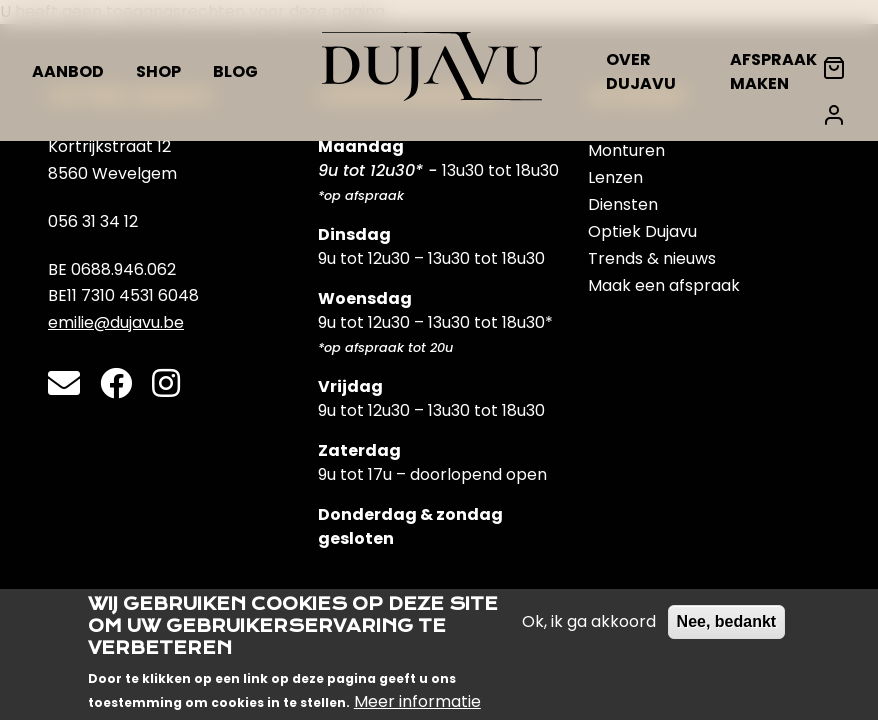 This screenshot has height=720, width=878. I want to click on Monturen, so click(626, 150).